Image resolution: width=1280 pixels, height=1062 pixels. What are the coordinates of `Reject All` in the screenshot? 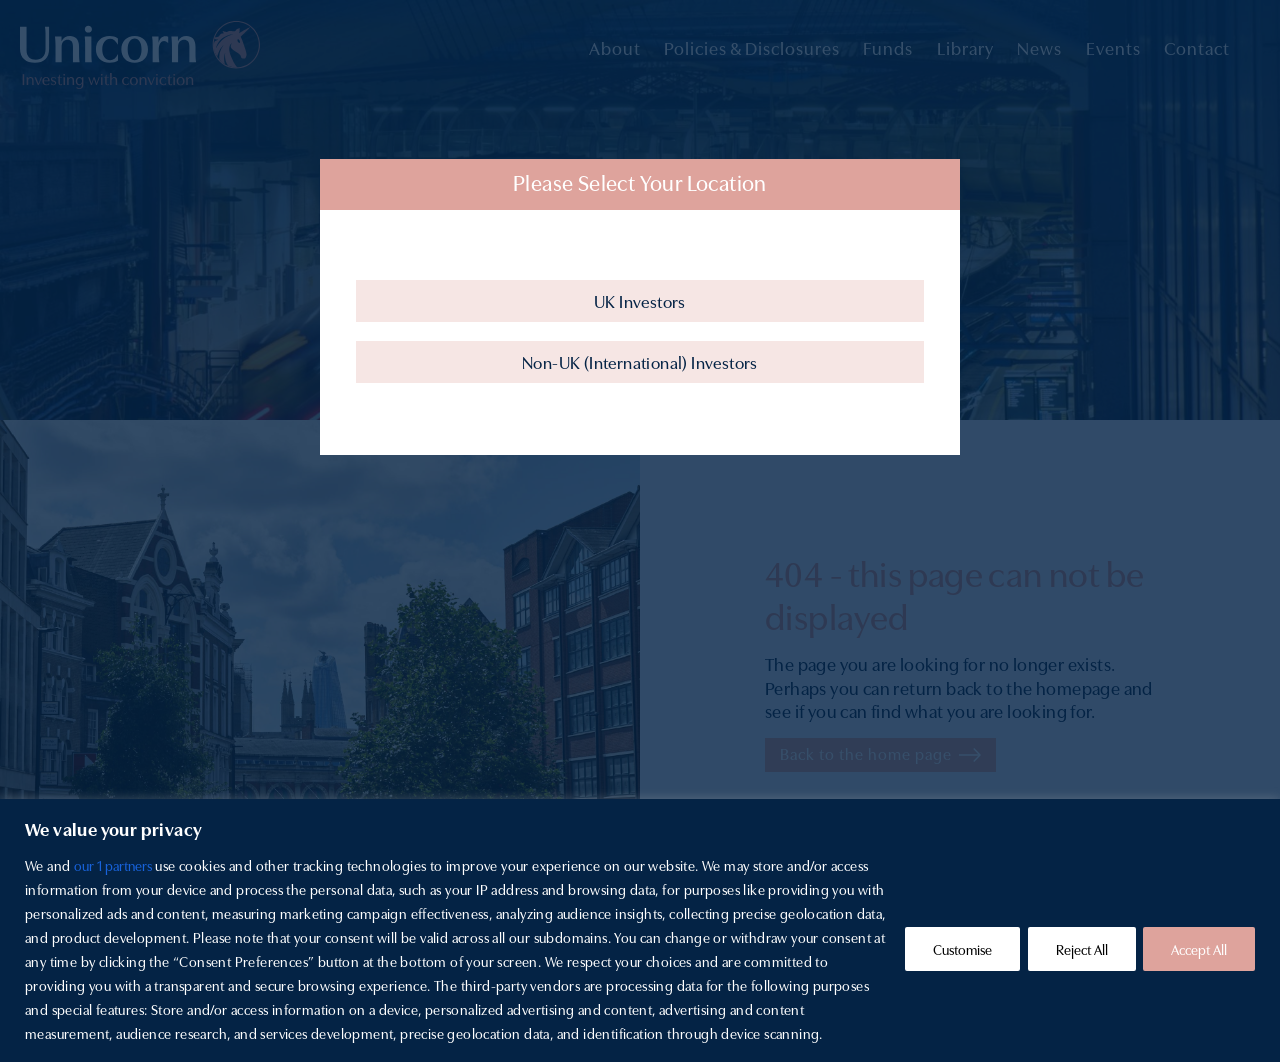 It's located at (1078, 949).